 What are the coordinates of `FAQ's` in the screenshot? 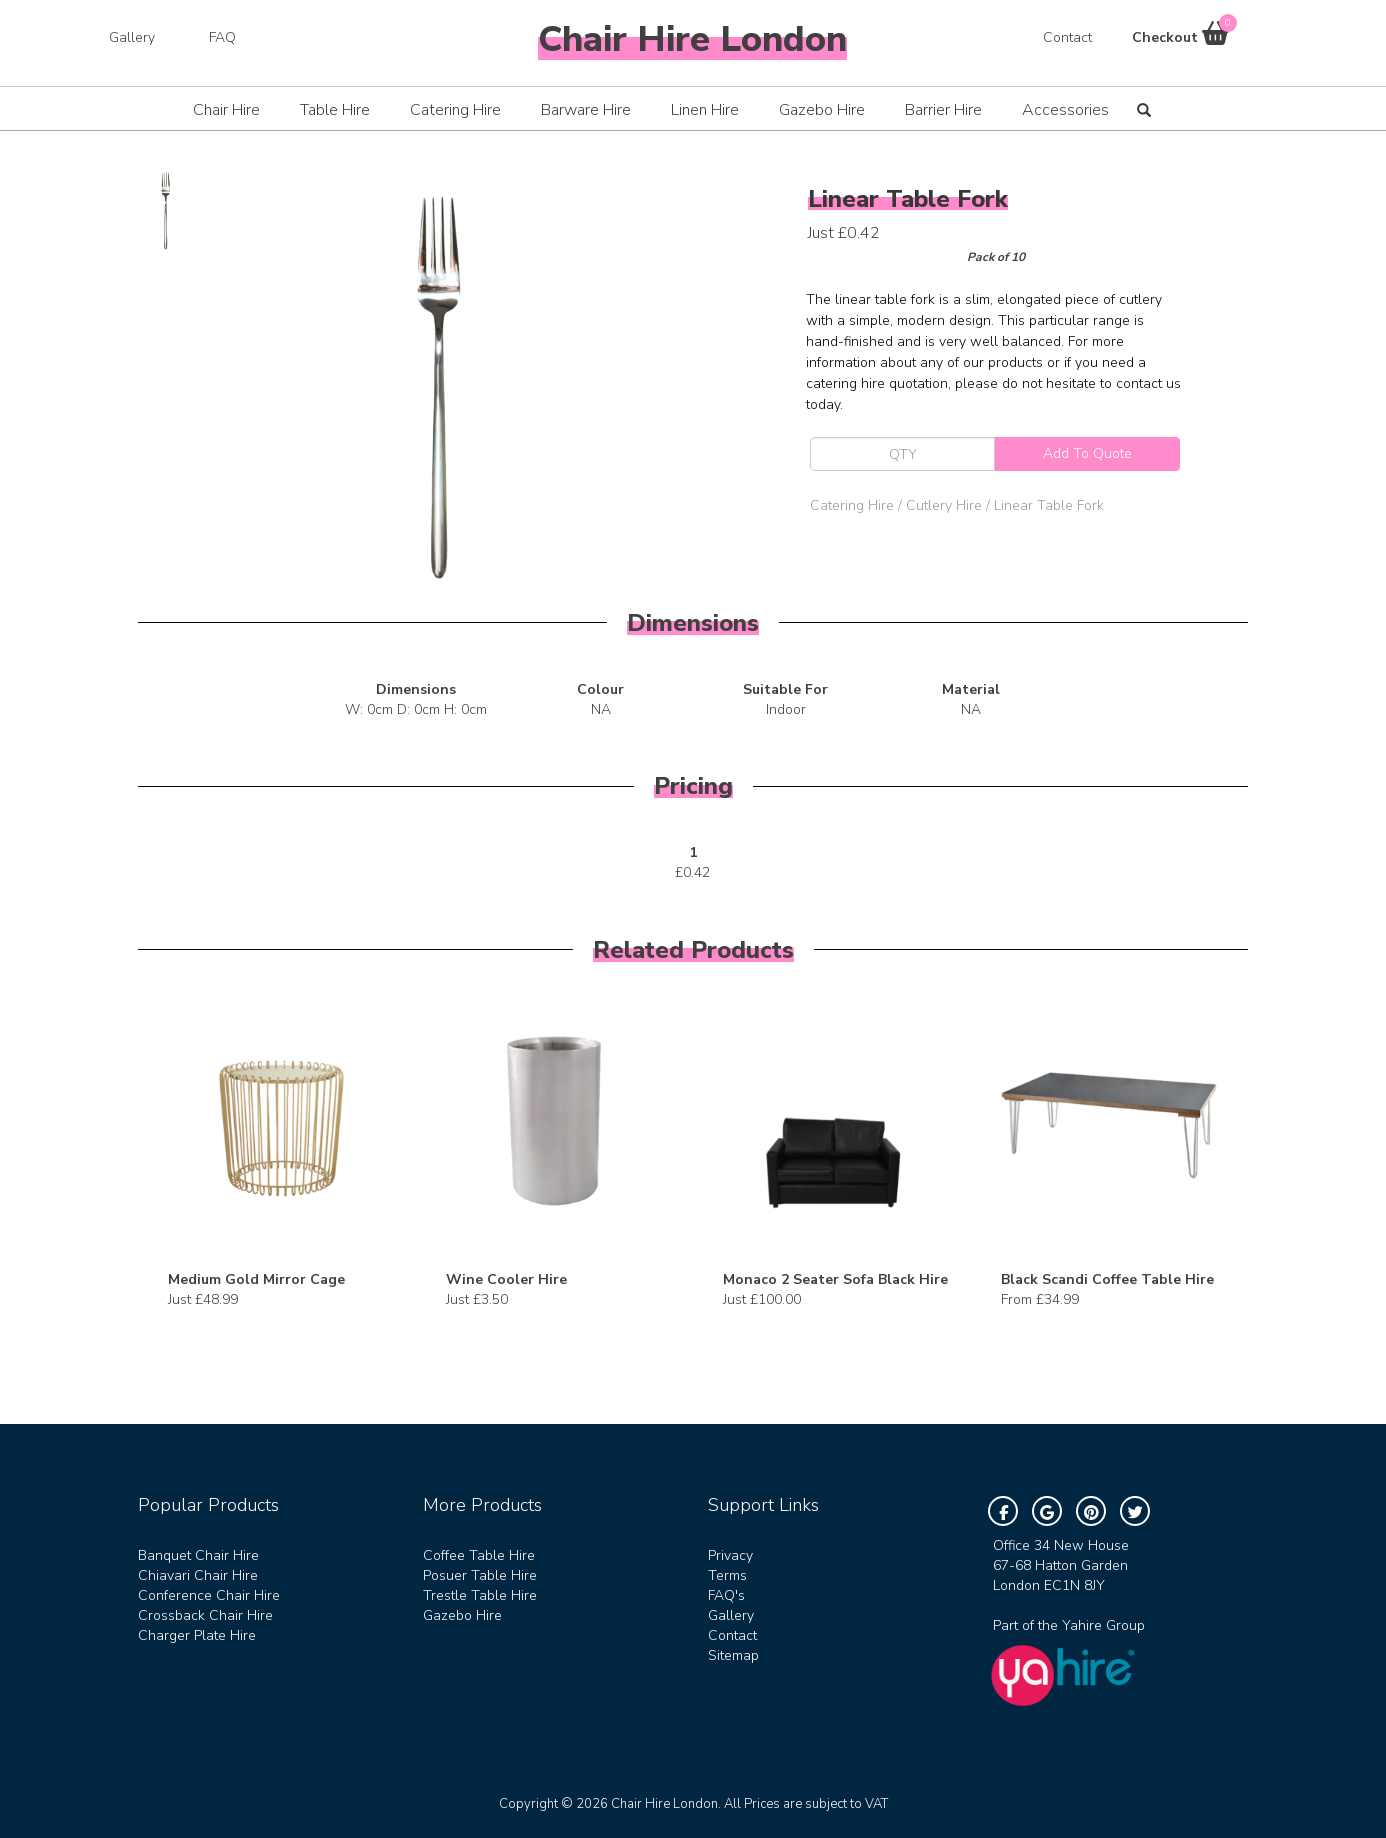 It's located at (726, 1595).